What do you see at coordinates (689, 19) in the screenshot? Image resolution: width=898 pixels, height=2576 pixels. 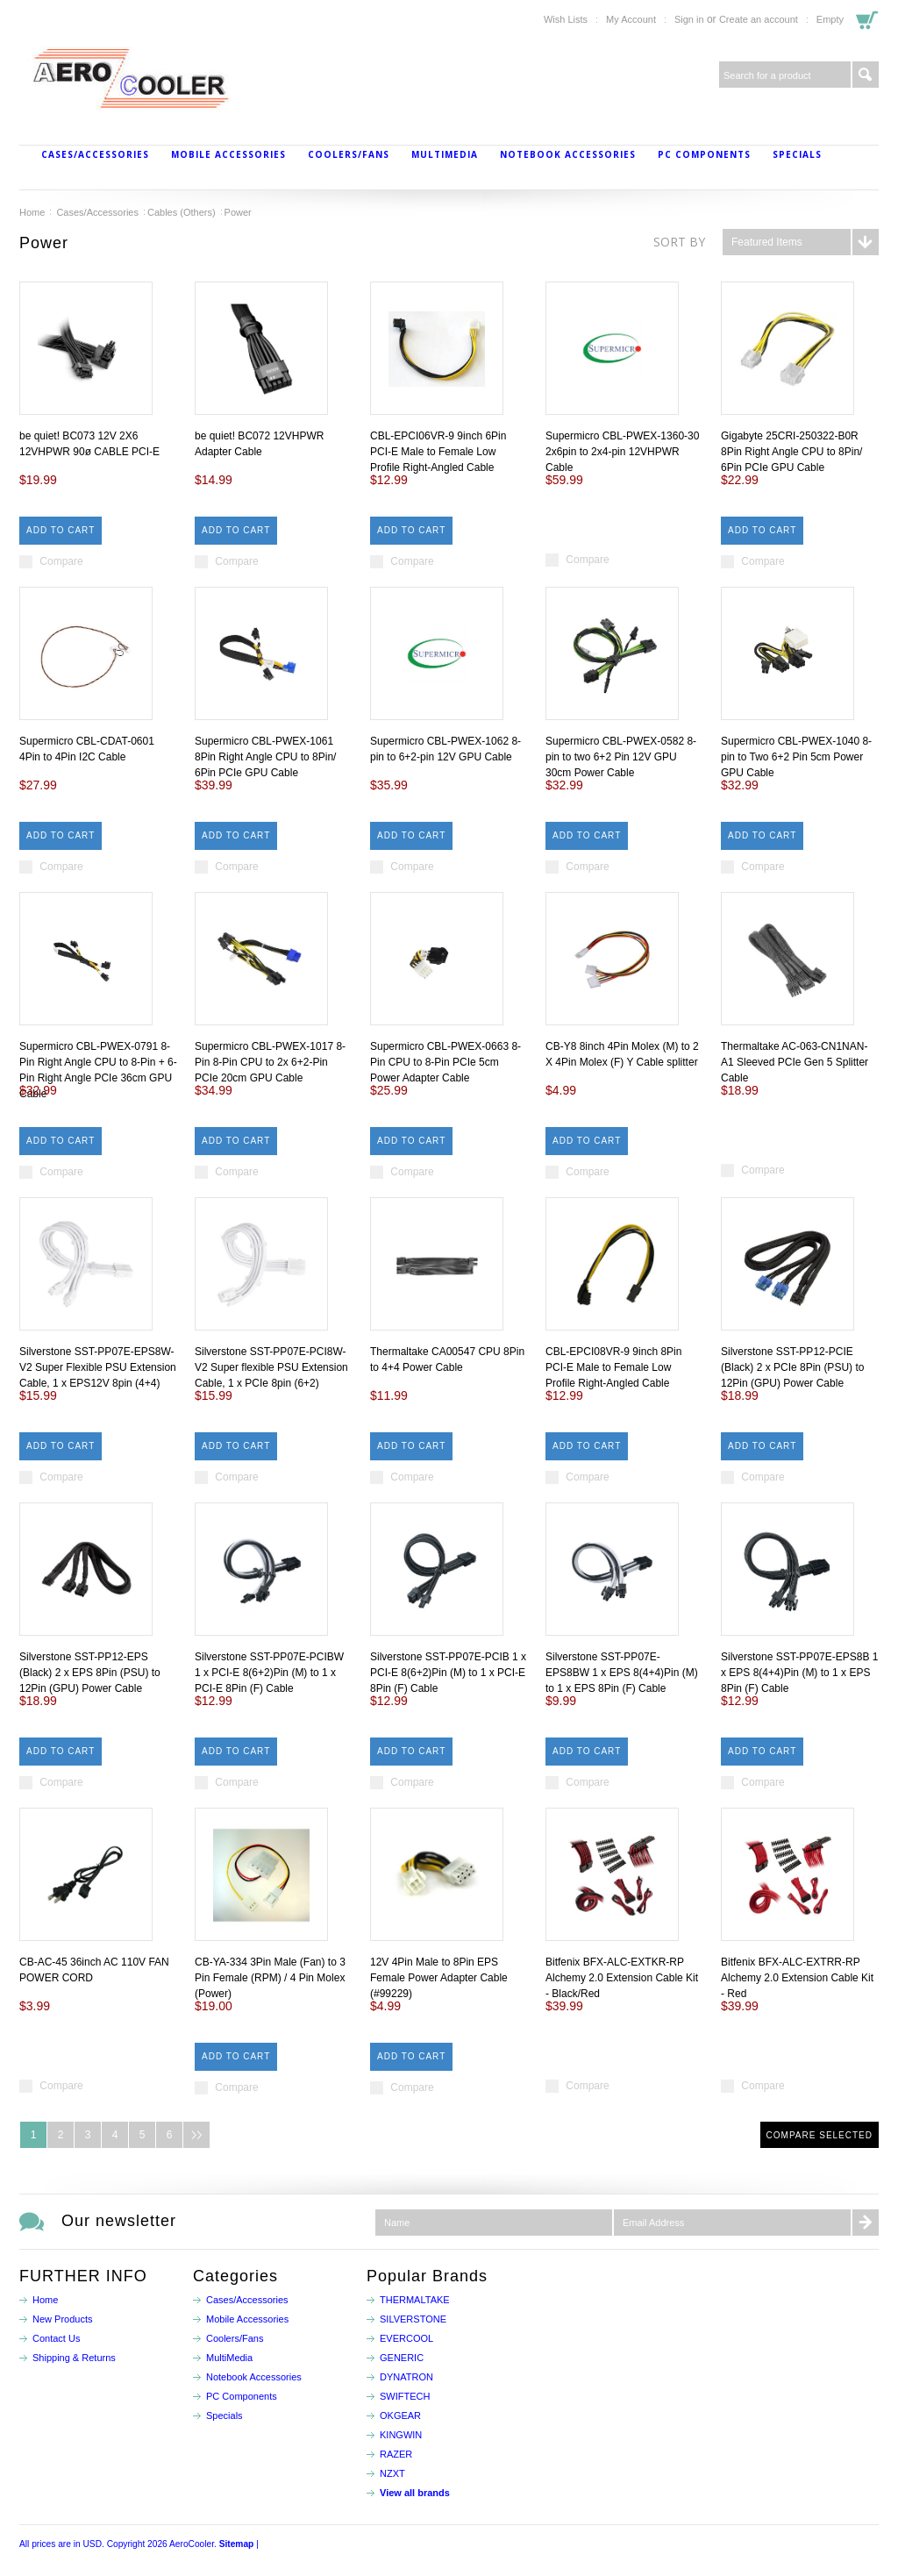 I see `Sign in` at bounding box center [689, 19].